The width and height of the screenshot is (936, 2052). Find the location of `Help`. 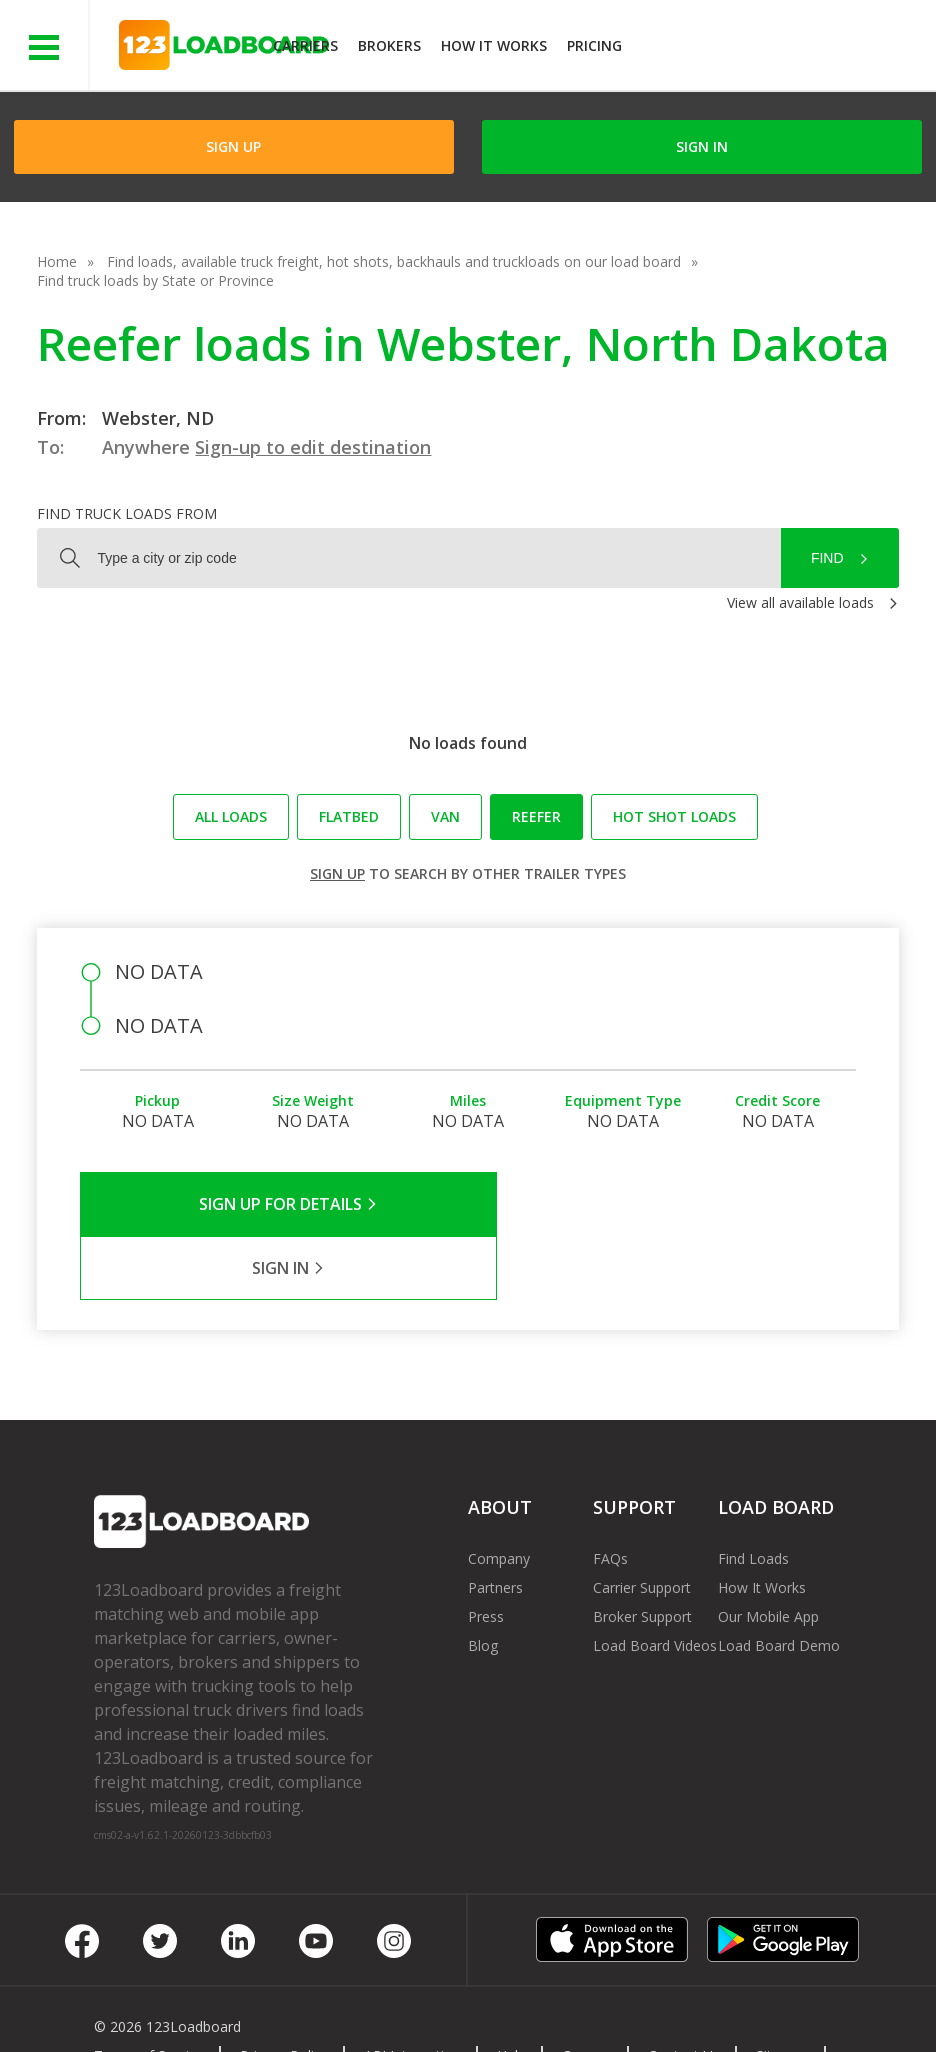

Help is located at coordinates (511, 1991).